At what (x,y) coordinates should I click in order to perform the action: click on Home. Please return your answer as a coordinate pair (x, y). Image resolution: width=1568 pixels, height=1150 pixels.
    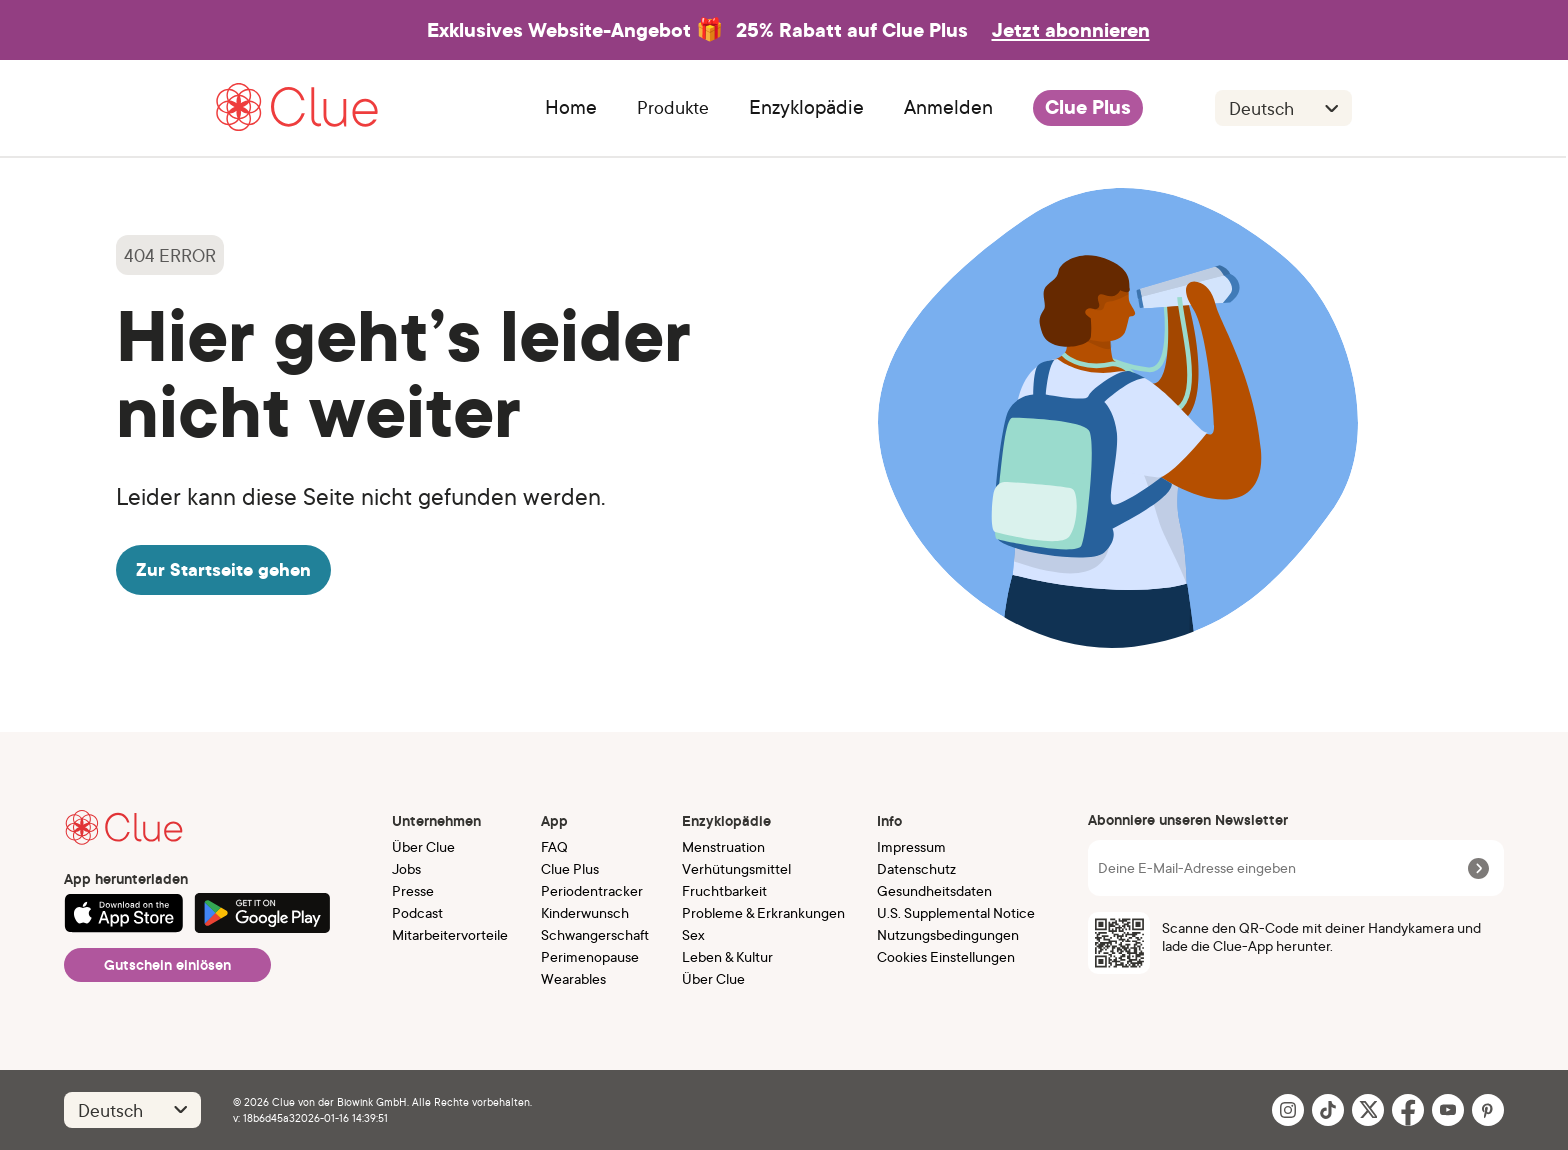
    Looking at the image, I should click on (571, 108).